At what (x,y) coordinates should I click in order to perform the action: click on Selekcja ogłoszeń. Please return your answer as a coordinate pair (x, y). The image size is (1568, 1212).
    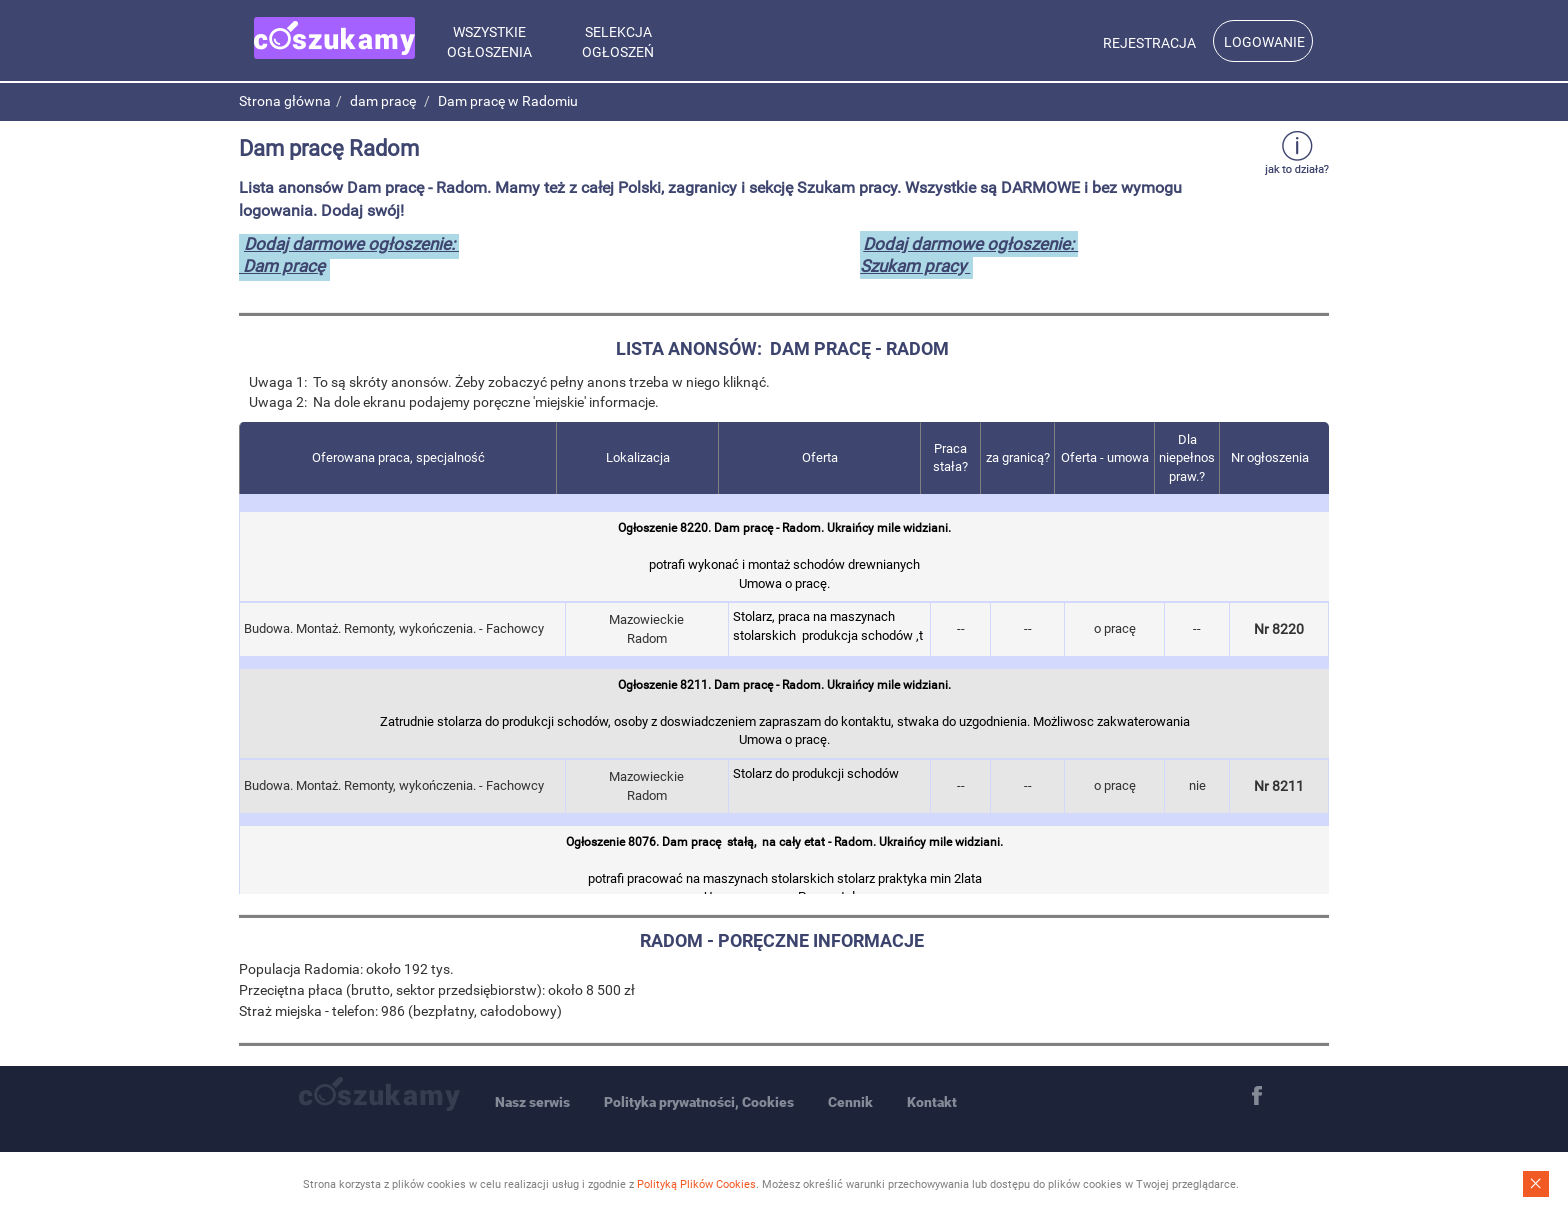
    Looking at the image, I should click on (618, 42).